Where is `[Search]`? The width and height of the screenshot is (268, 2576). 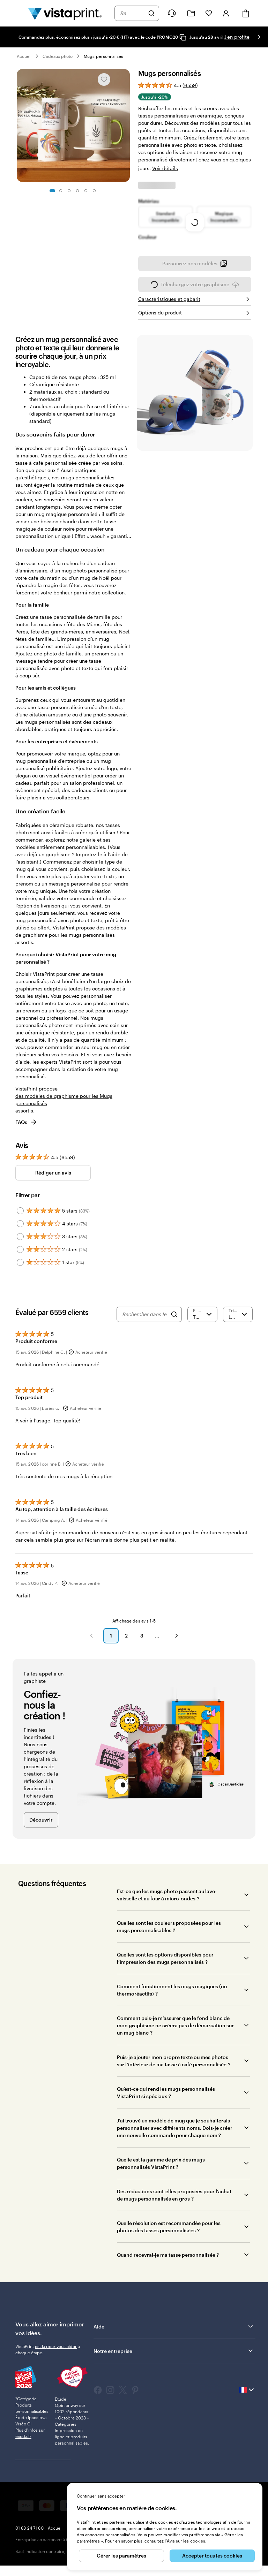 [Search] is located at coordinates (174, 1329).